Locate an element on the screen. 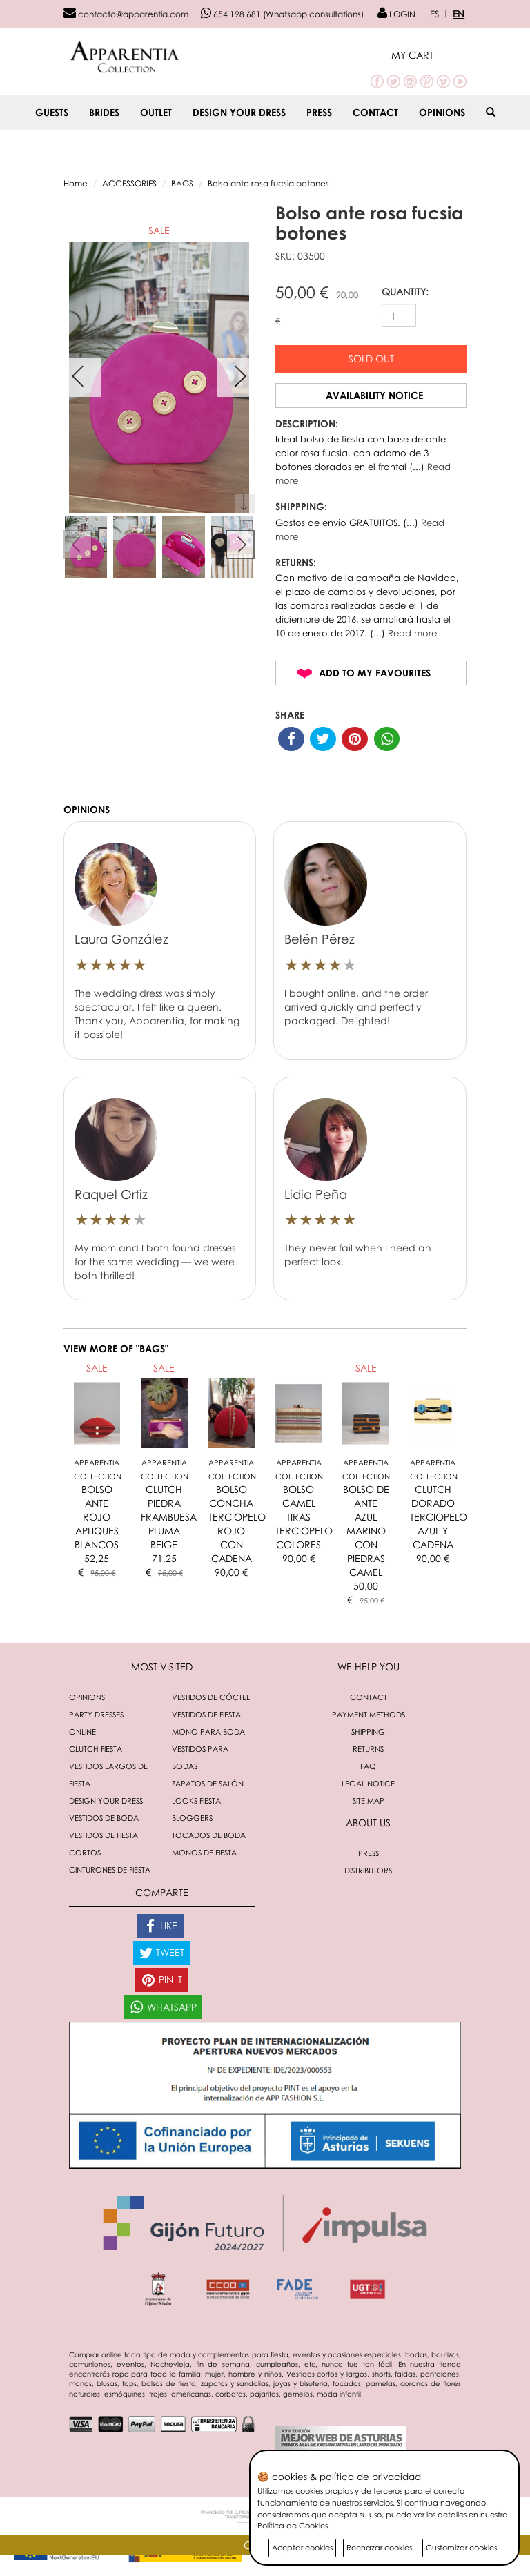 The image size is (530, 2576). Bolso ante rosa fucsia botones is located at coordinates (268, 183).